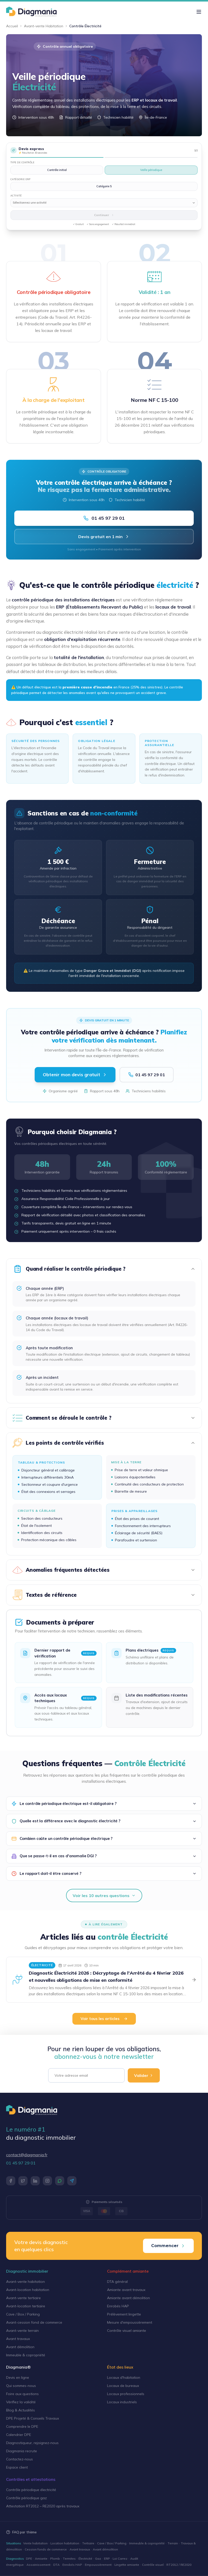  I want to click on Avant-vente habitation, so click(25, 2281).